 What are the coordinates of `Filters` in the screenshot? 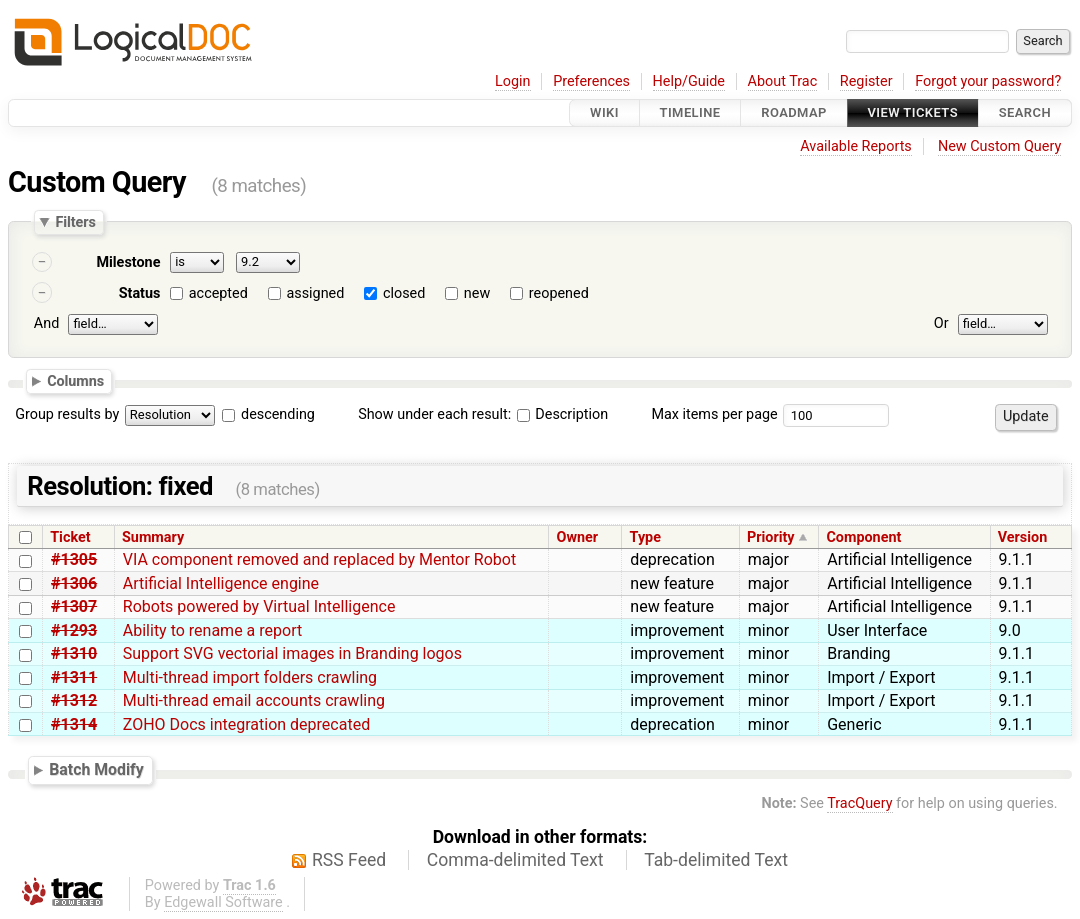 It's located at (75, 222).